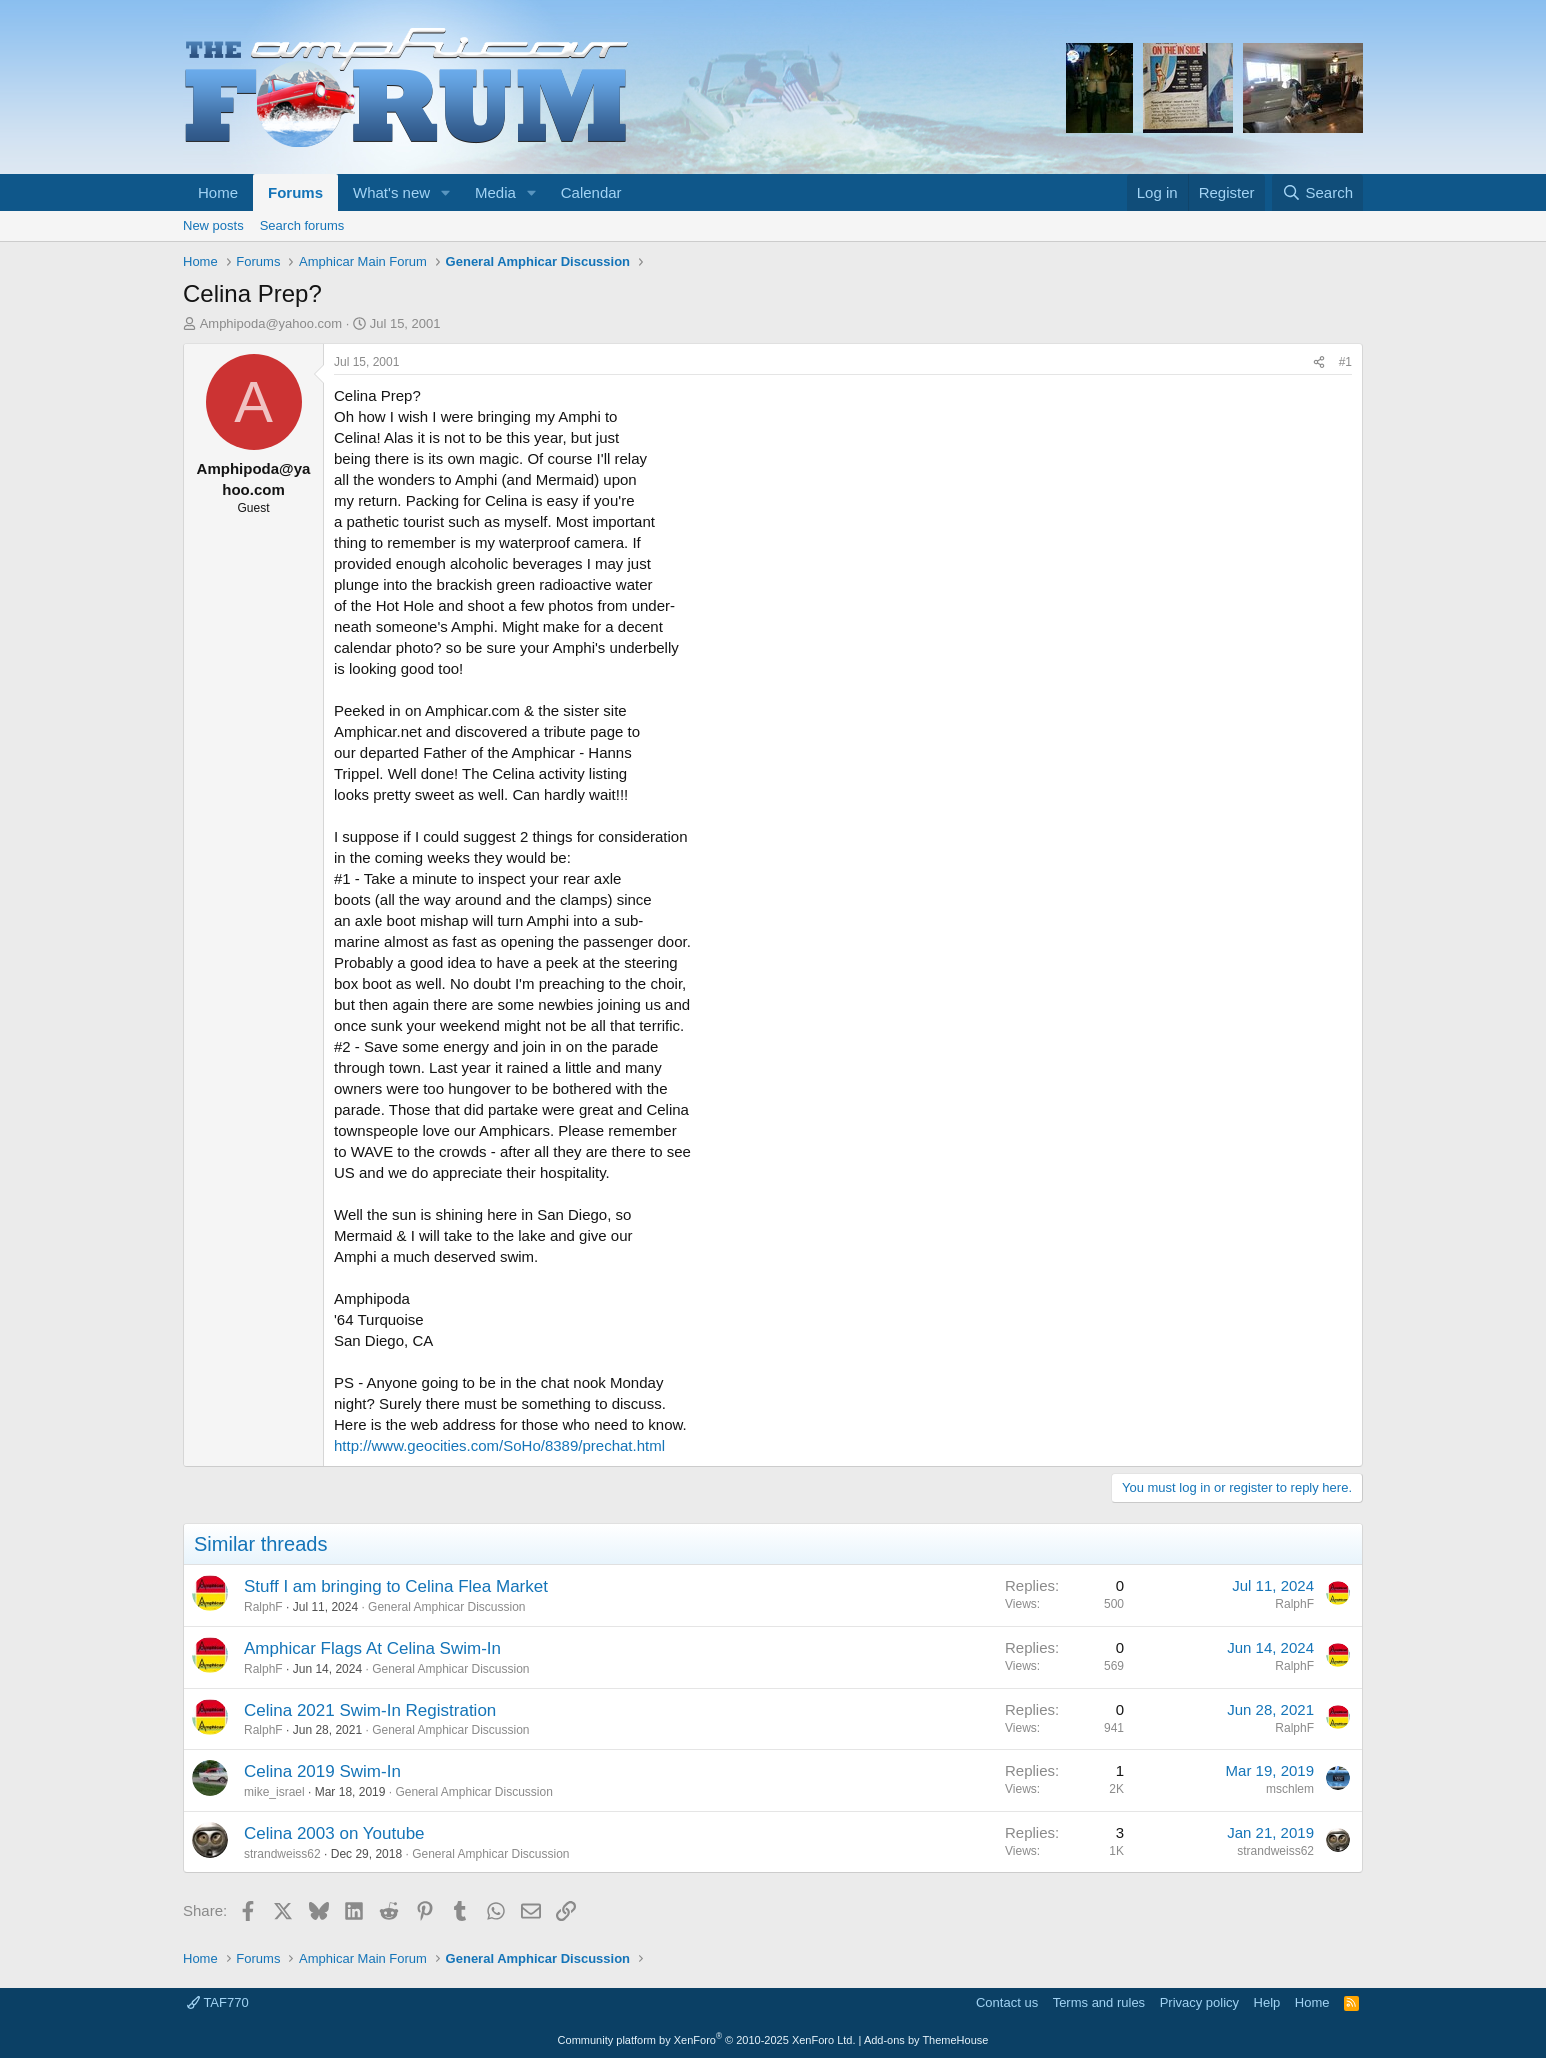 The image size is (1546, 2058). What do you see at coordinates (322, 1771) in the screenshot?
I see `Celina 2019 Swim-In` at bounding box center [322, 1771].